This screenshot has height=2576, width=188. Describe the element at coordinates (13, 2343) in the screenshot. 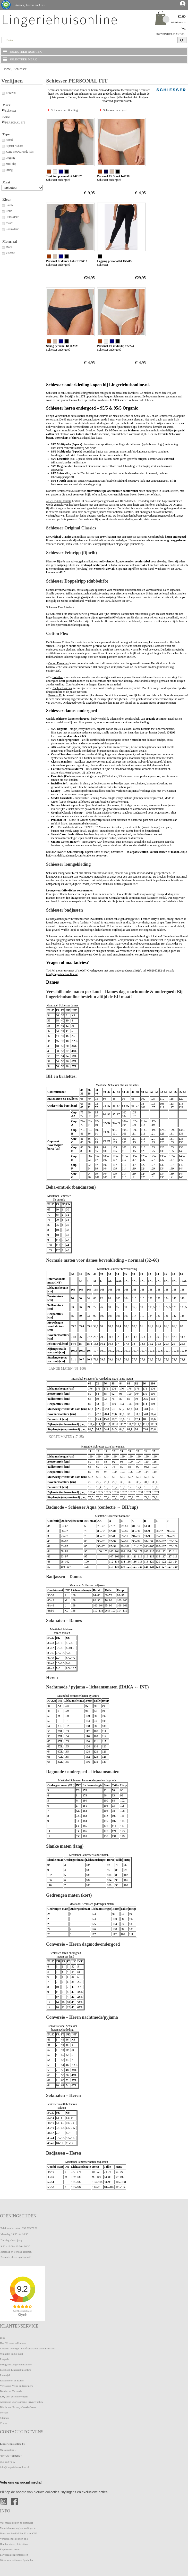

I see `Uw BH maat zelf meten` at that location.